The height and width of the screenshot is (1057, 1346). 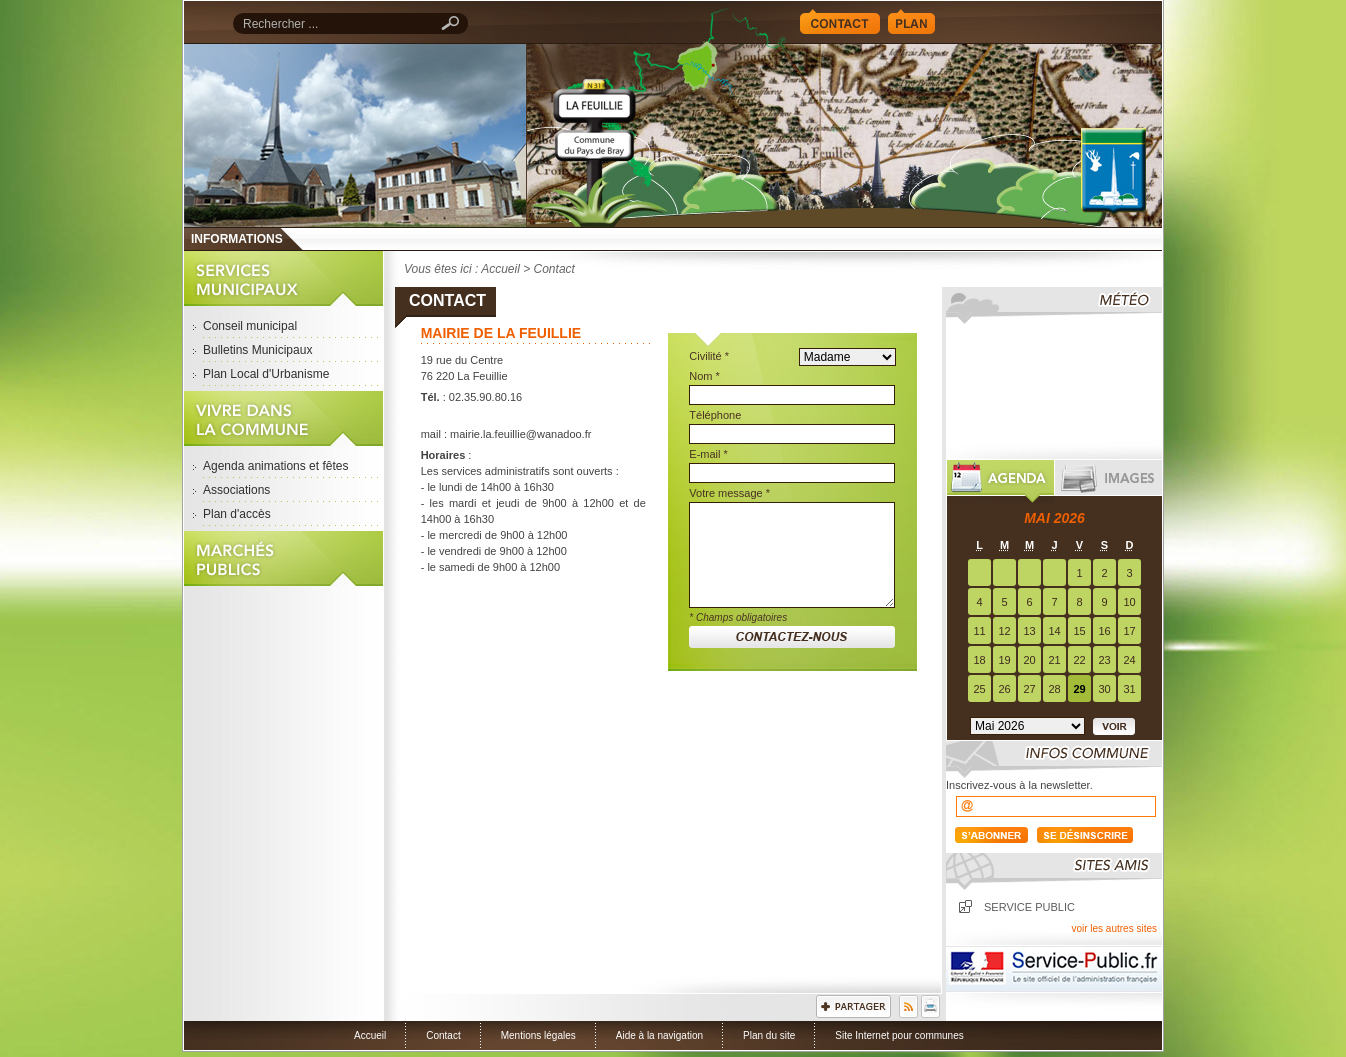 What do you see at coordinates (275, 466) in the screenshot?
I see `Agenda animations et fêtes` at bounding box center [275, 466].